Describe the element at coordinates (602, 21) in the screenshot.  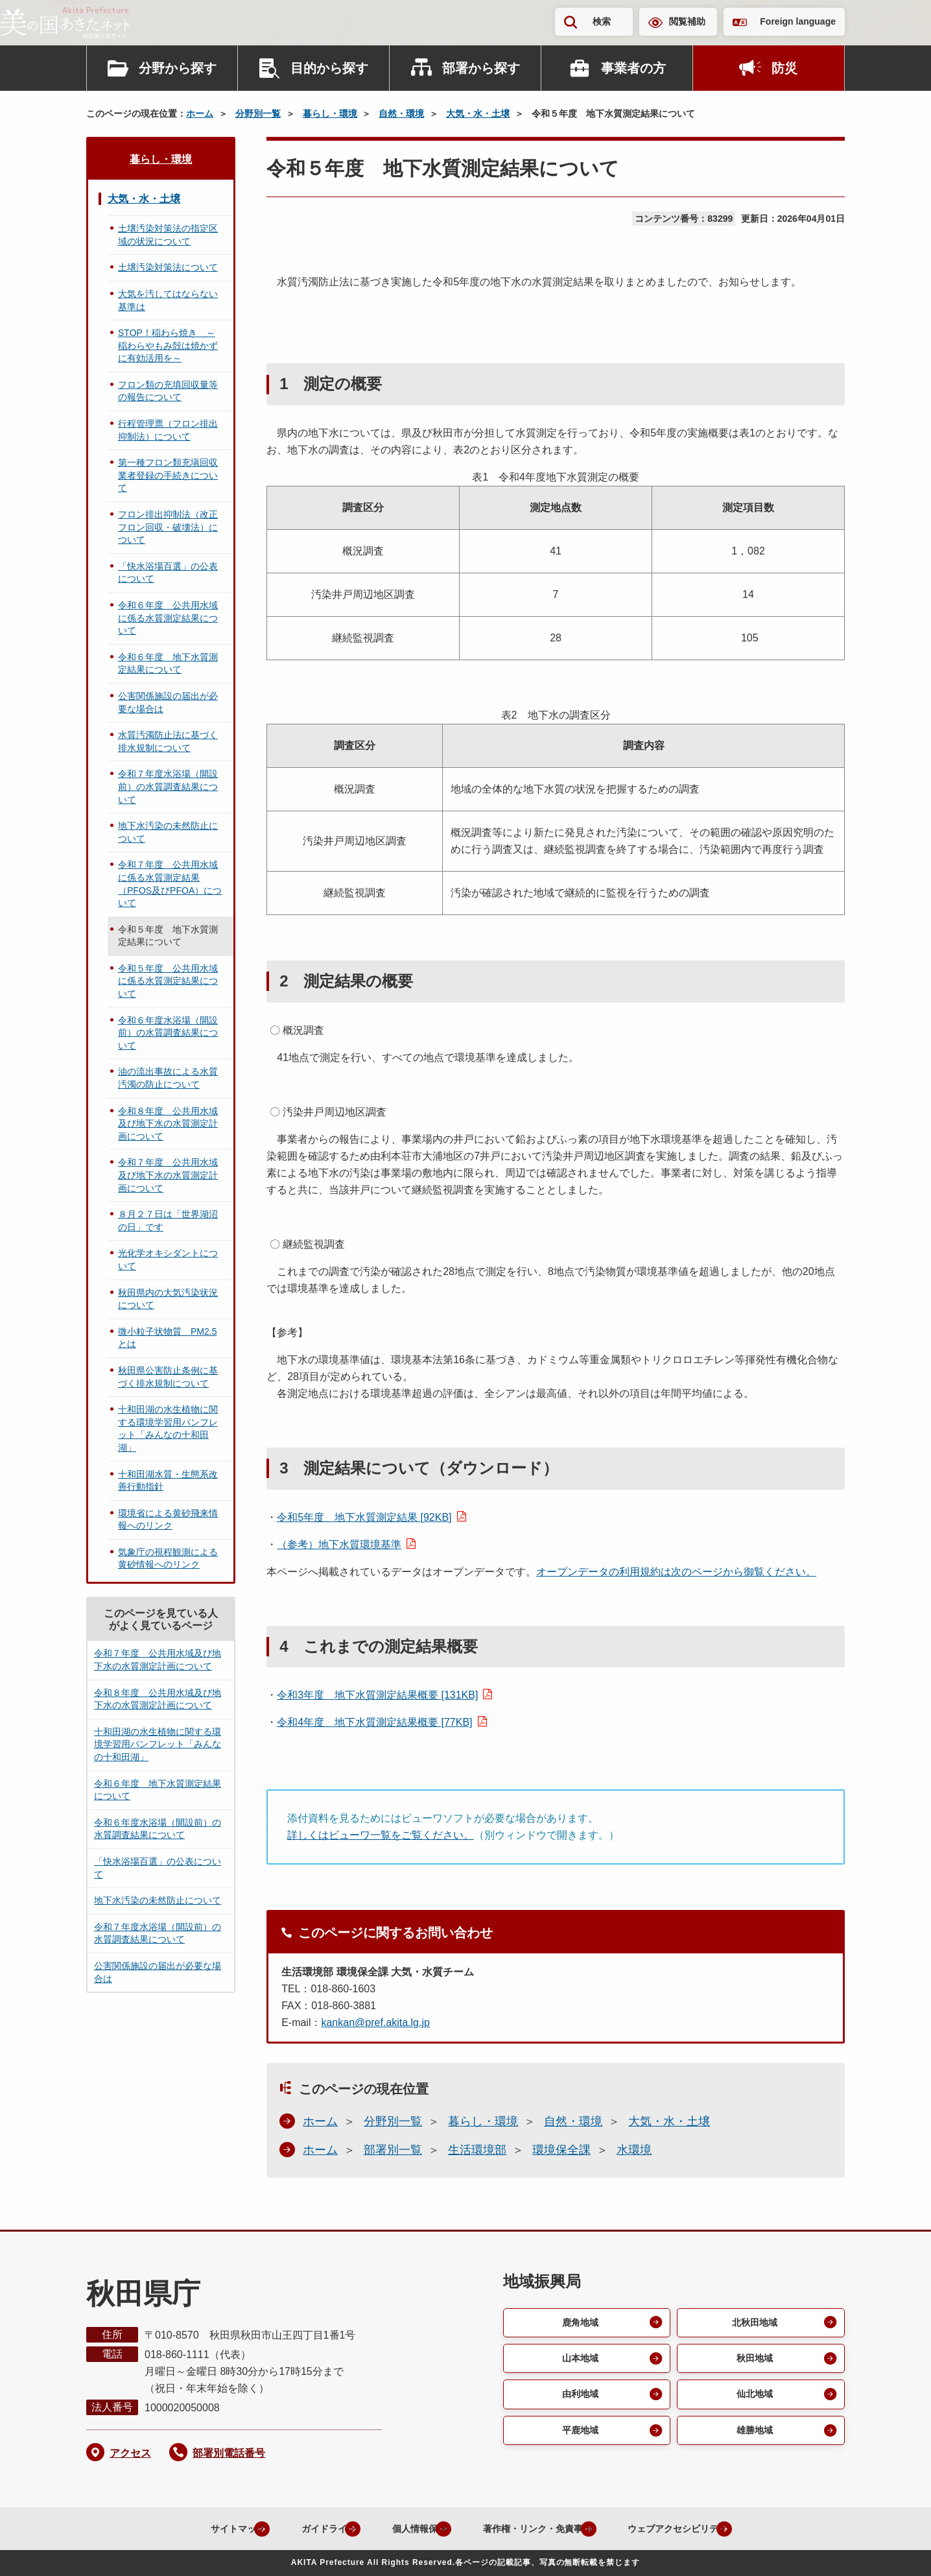
I see `検索` at that location.